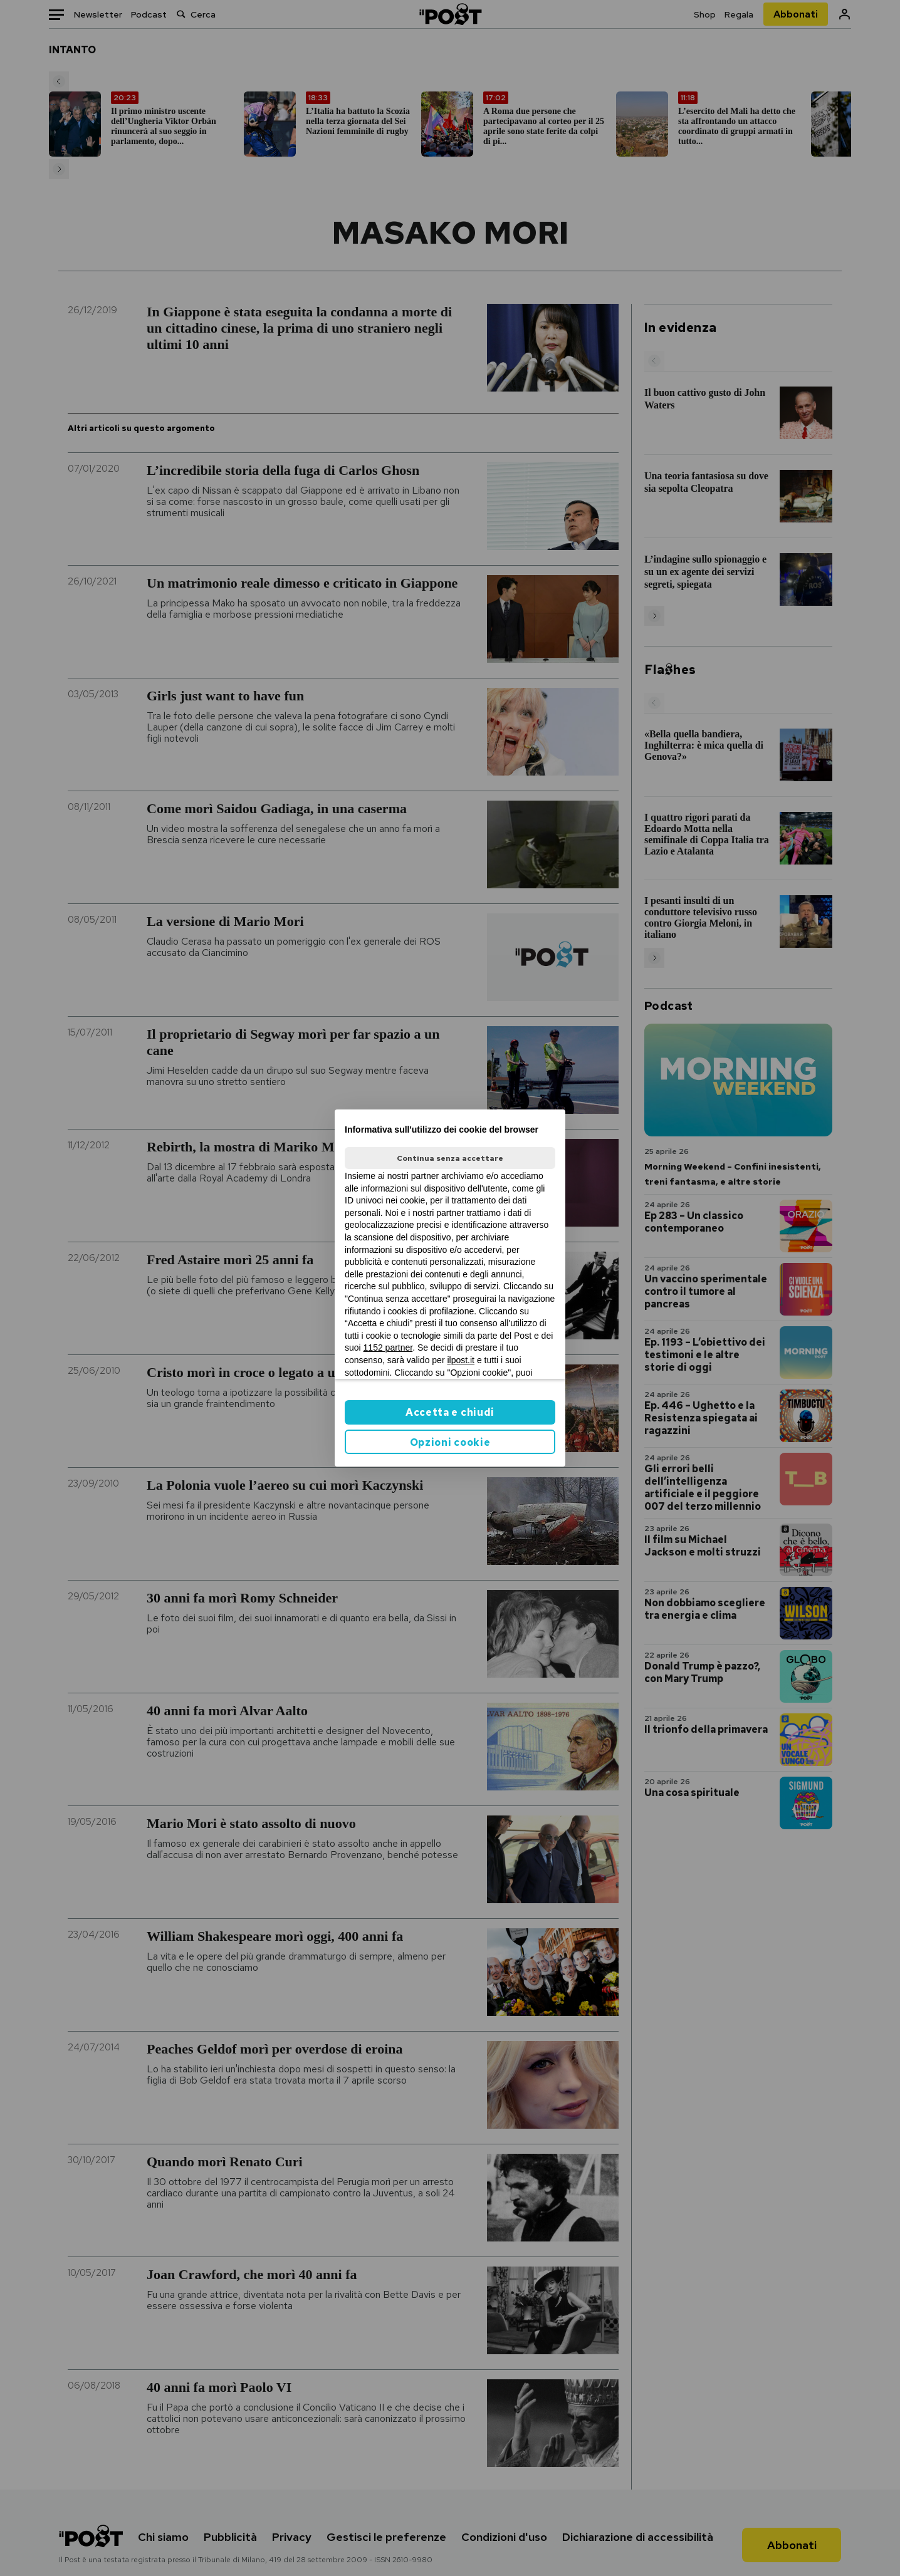 Image resolution: width=900 pixels, height=2576 pixels. What do you see at coordinates (388, 1348) in the screenshot?
I see `1152 partner` at bounding box center [388, 1348].